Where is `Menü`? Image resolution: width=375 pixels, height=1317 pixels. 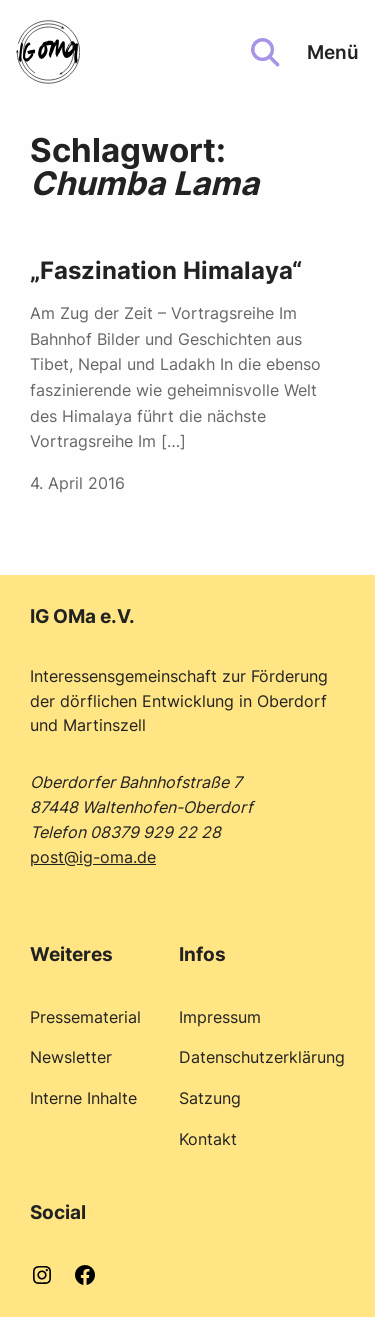 Menü is located at coordinates (333, 52).